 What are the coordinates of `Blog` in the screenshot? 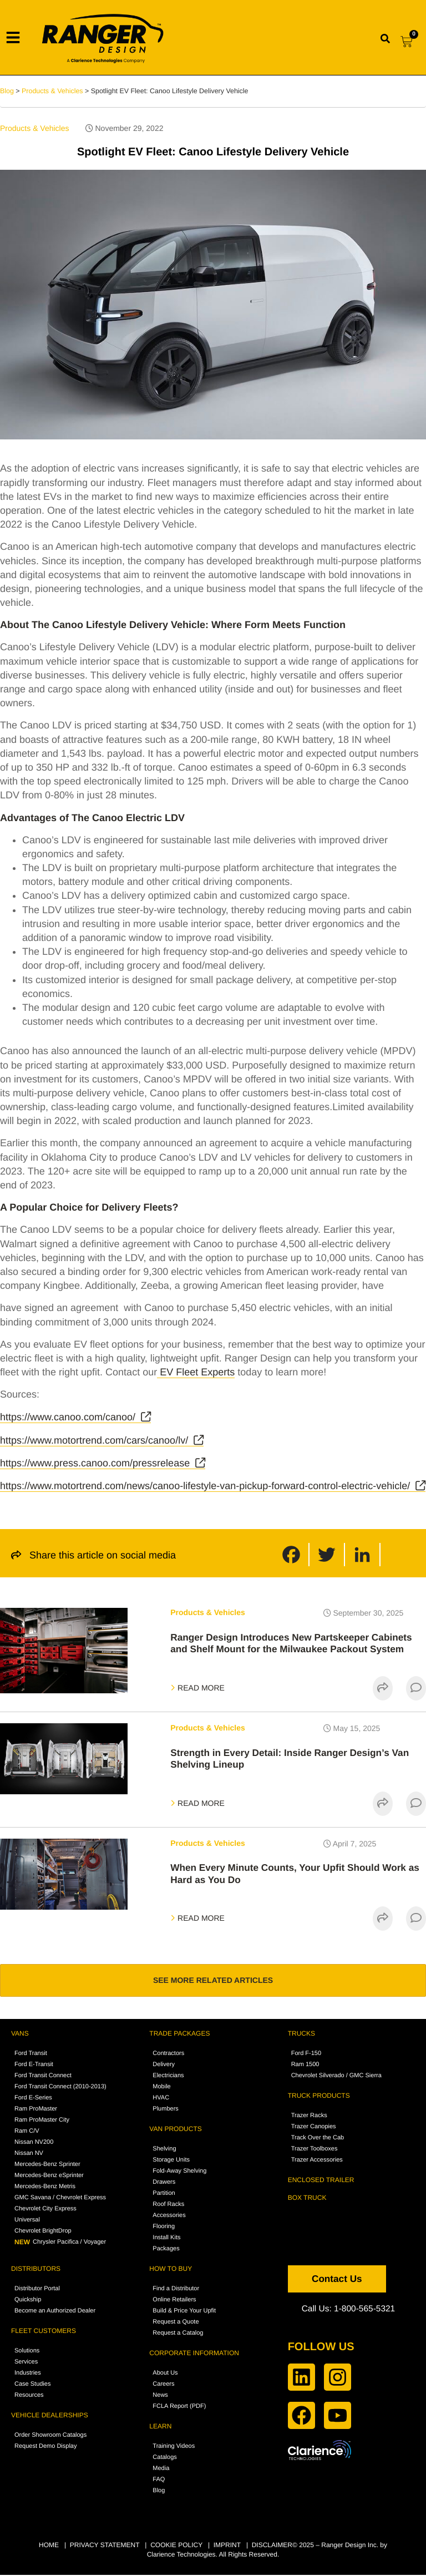 It's located at (7, 91).